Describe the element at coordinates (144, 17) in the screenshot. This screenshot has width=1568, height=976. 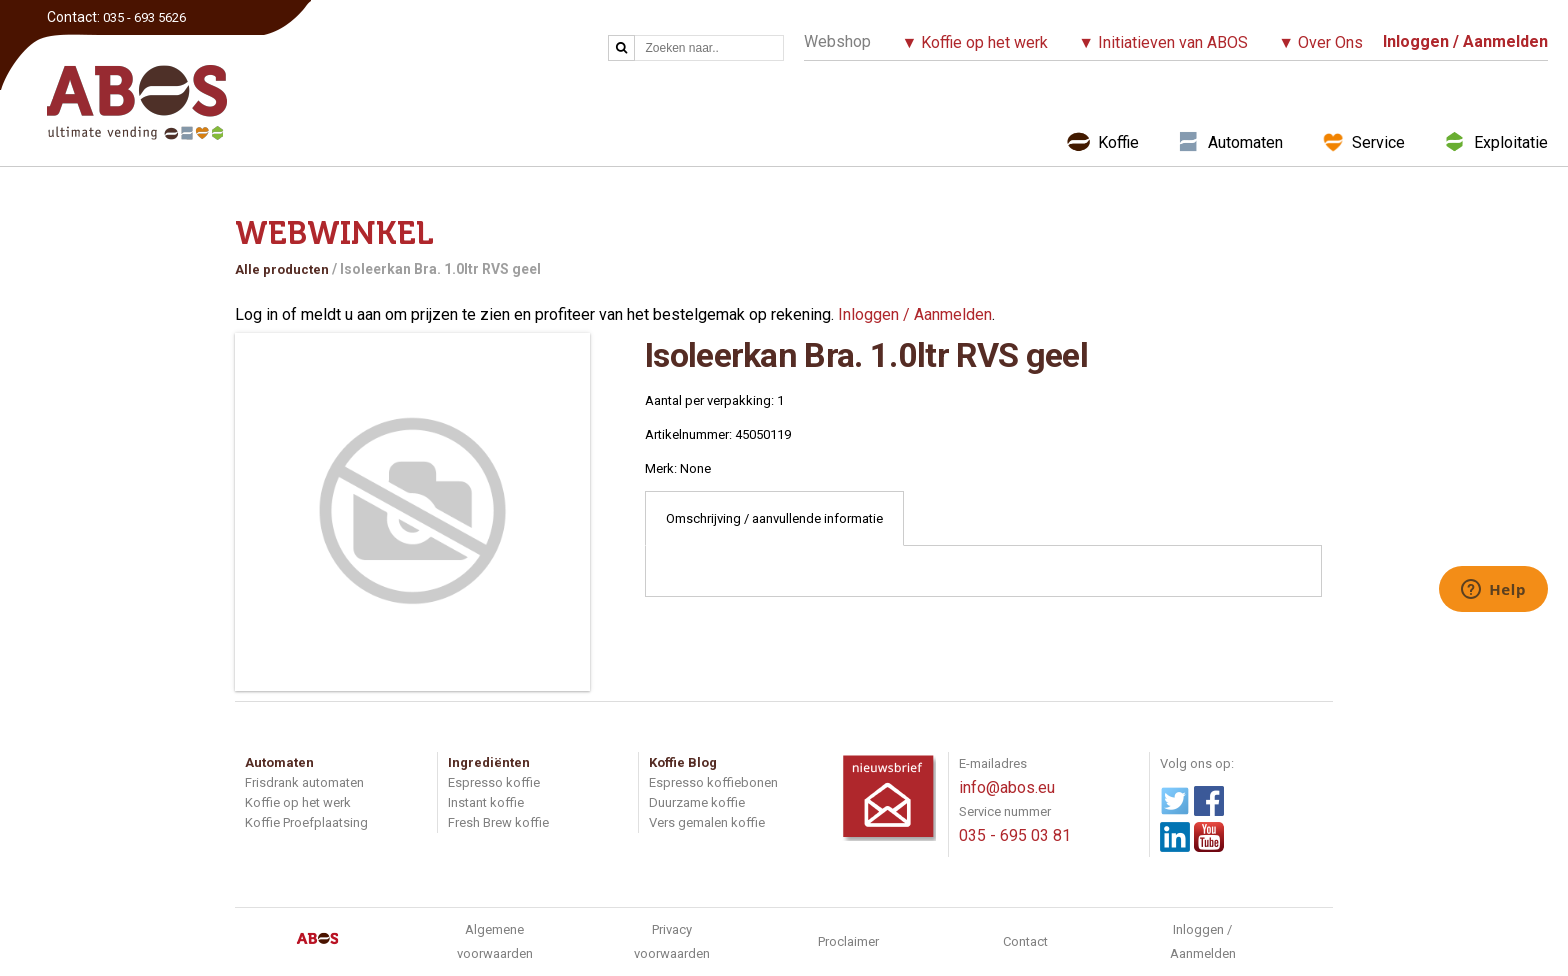
I see `035 - 693 5626` at that location.